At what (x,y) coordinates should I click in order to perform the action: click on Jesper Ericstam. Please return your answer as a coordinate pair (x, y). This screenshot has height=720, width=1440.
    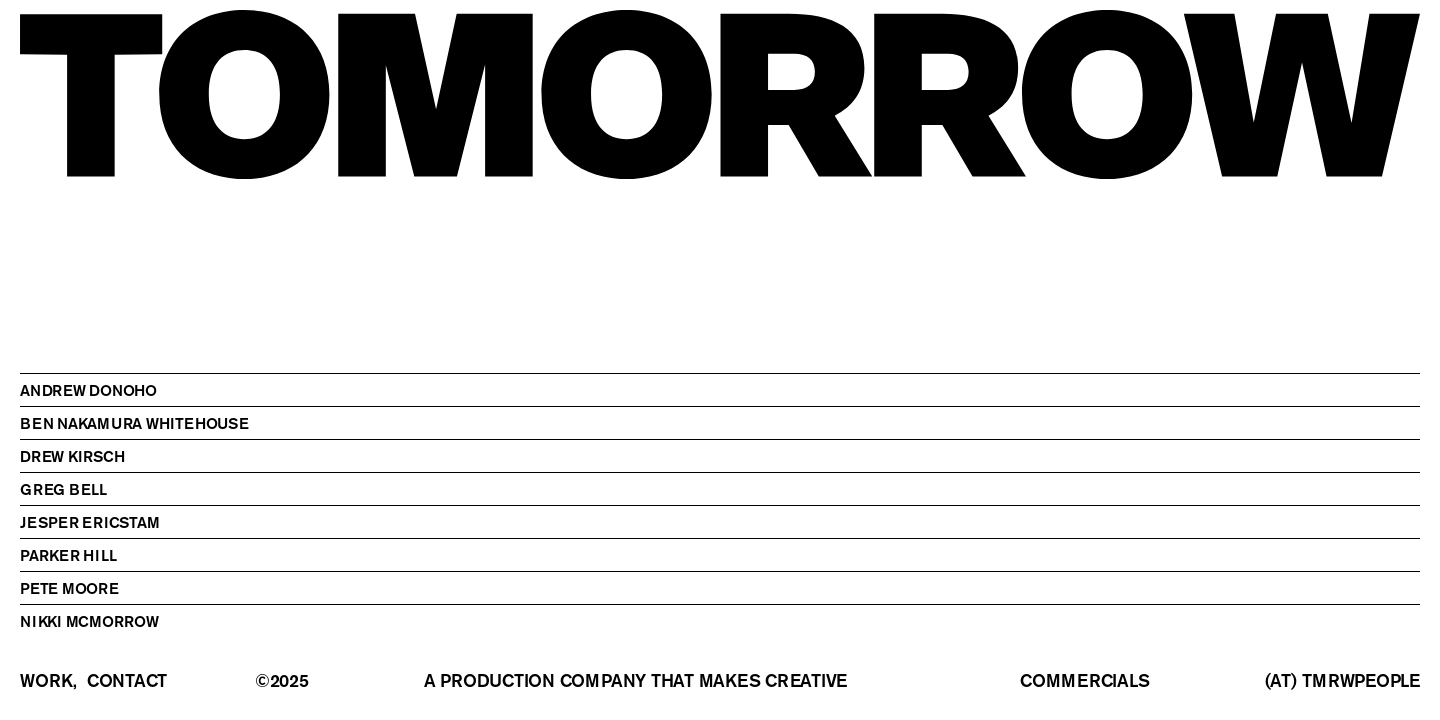
    Looking at the image, I should click on (90, 522).